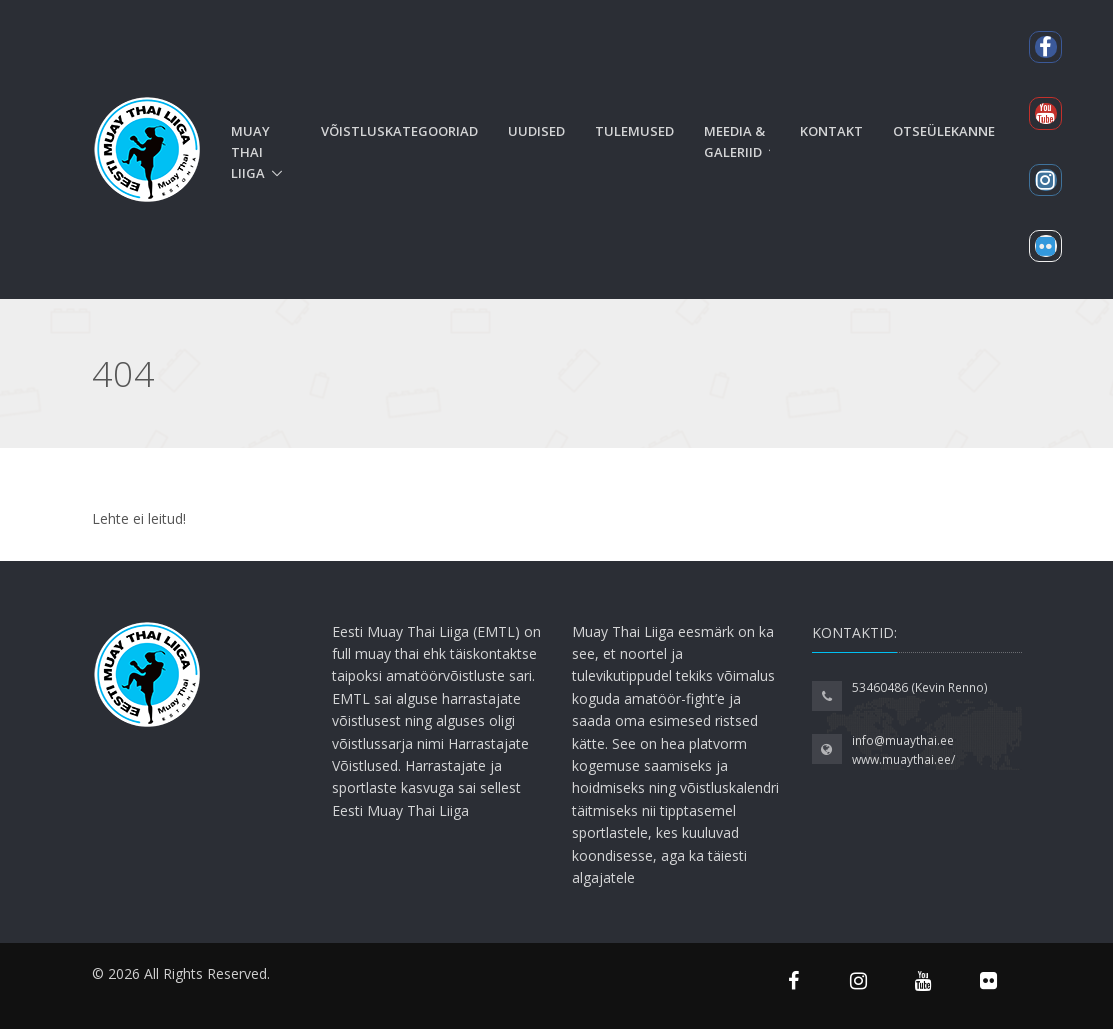 The image size is (1113, 1029). Describe the element at coordinates (903, 740) in the screenshot. I see `info@muaythai.ee` at that location.